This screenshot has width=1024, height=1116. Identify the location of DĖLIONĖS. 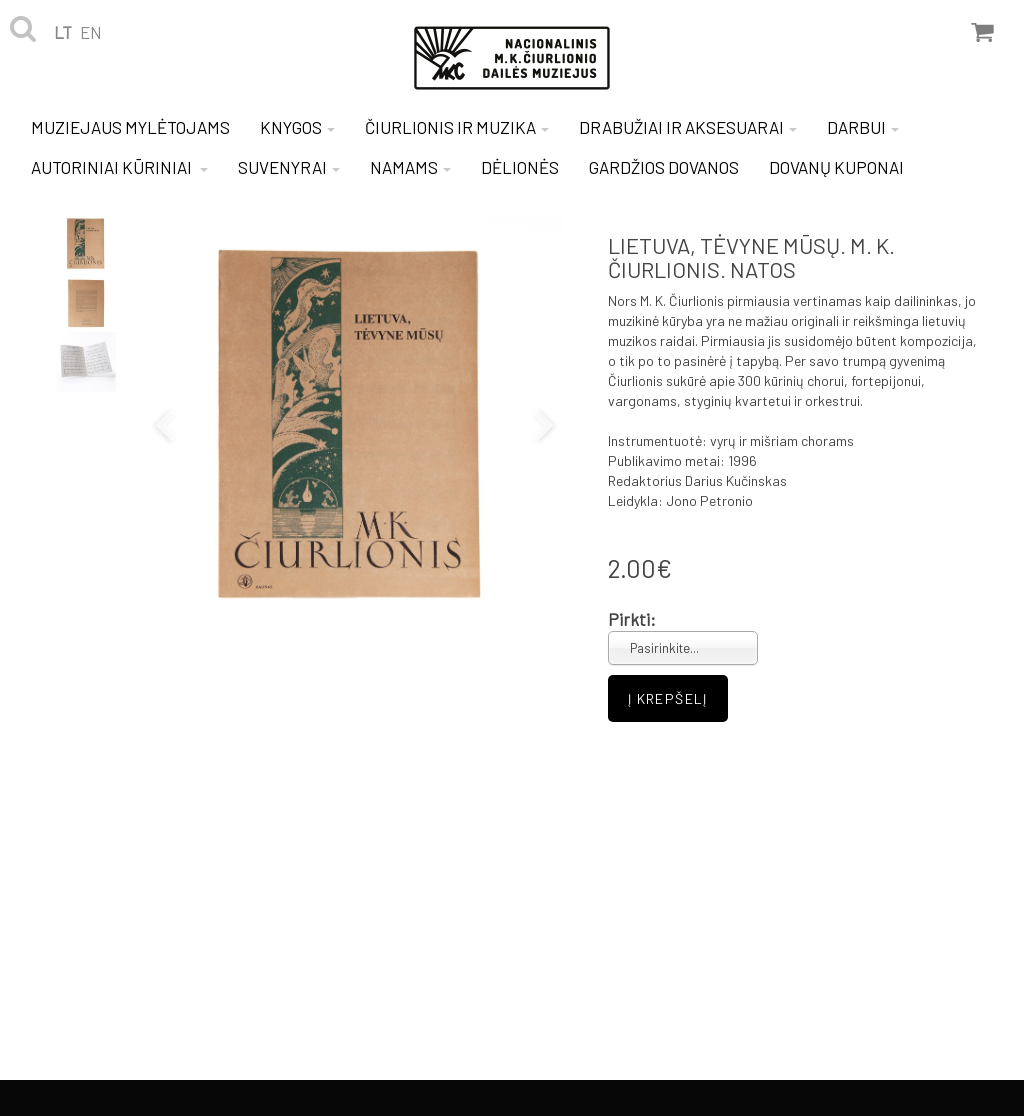
(520, 167).